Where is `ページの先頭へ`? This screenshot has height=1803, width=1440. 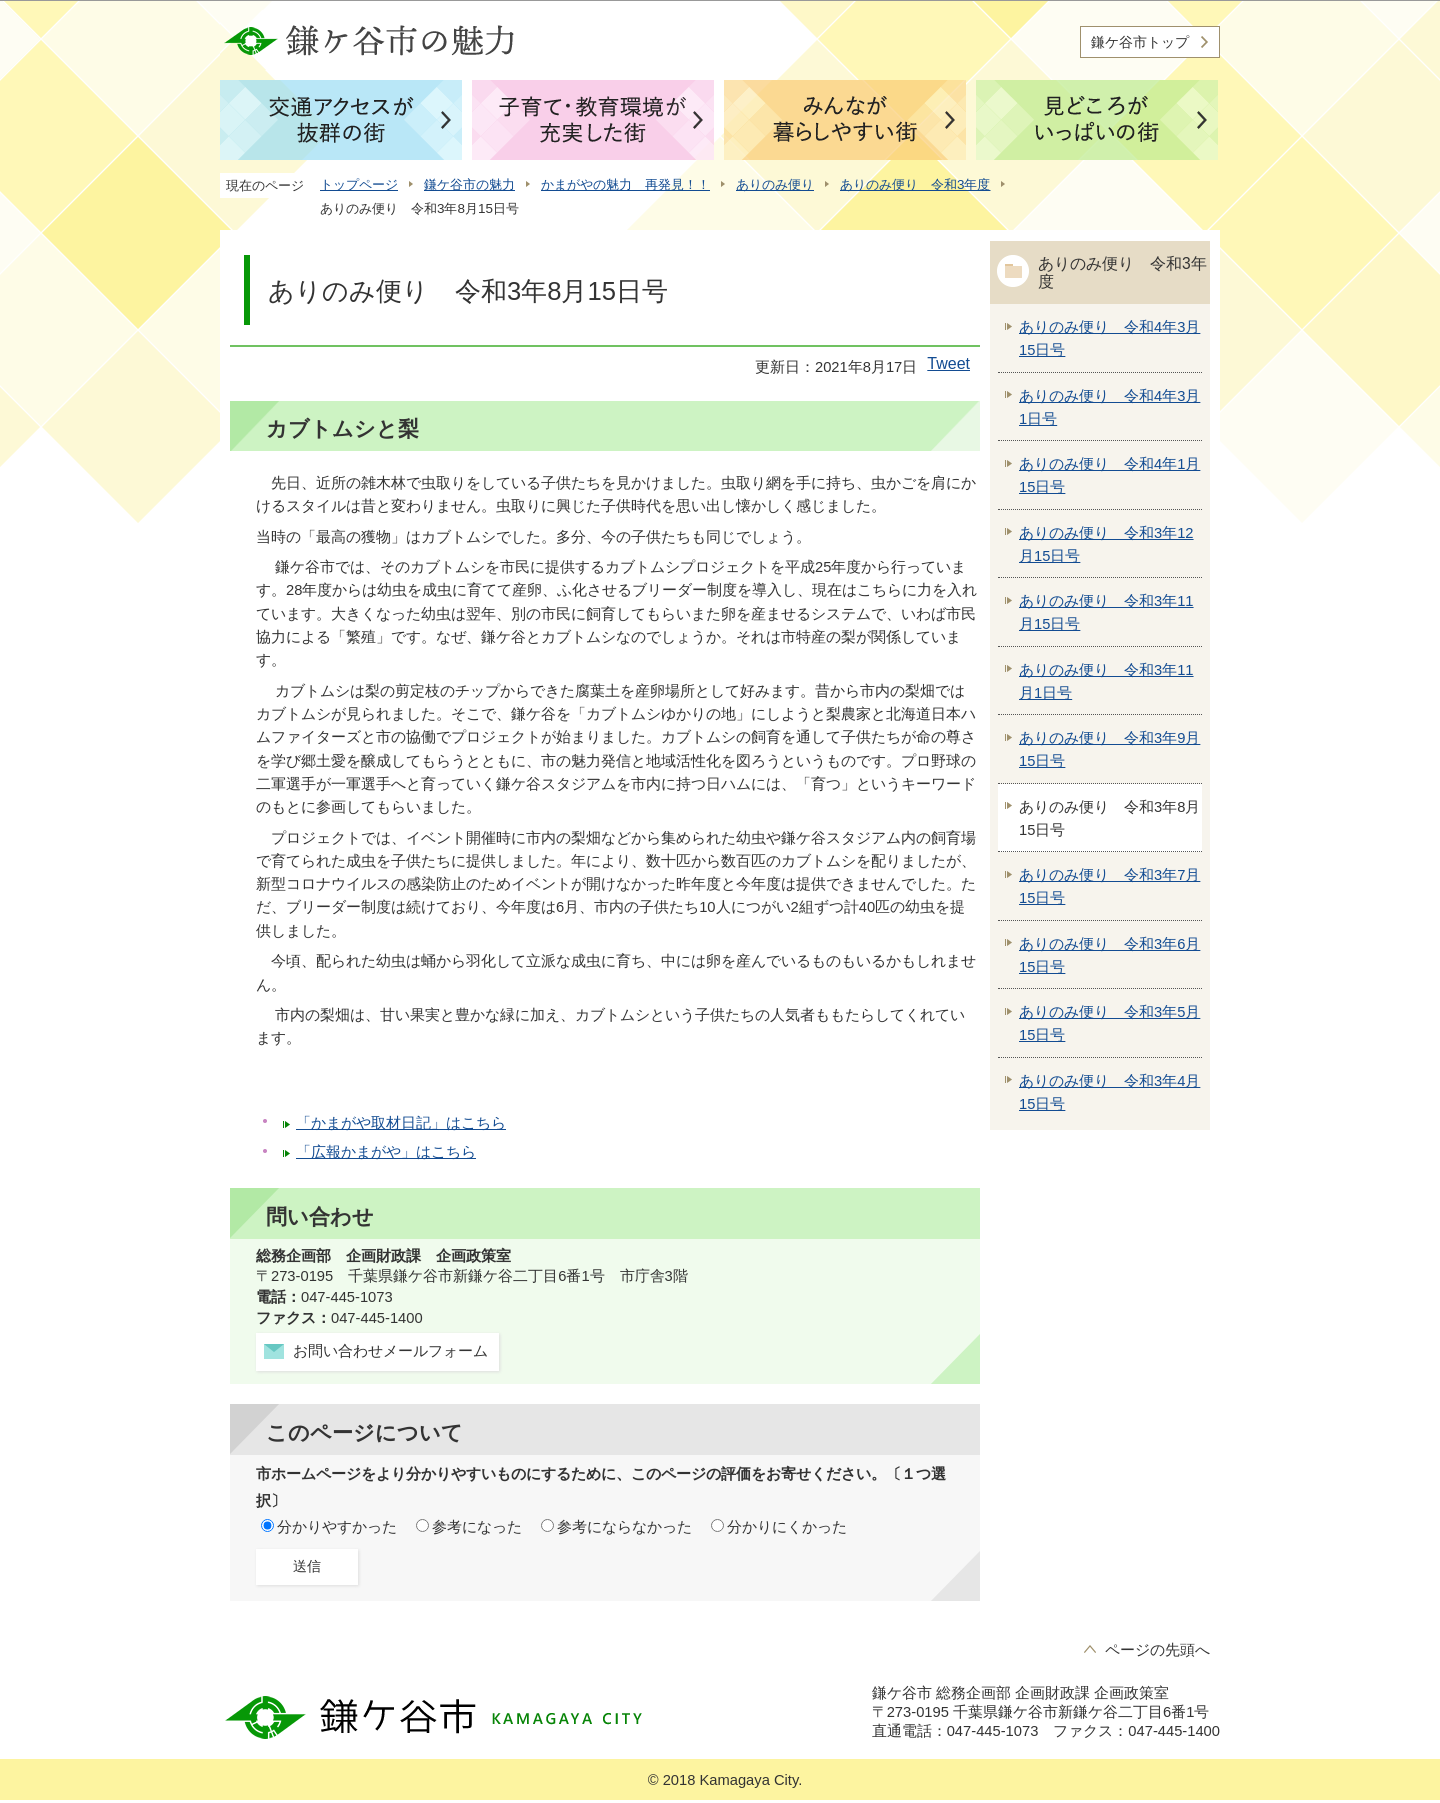 ページの先頭へ is located at coordinates (1157, 1650).